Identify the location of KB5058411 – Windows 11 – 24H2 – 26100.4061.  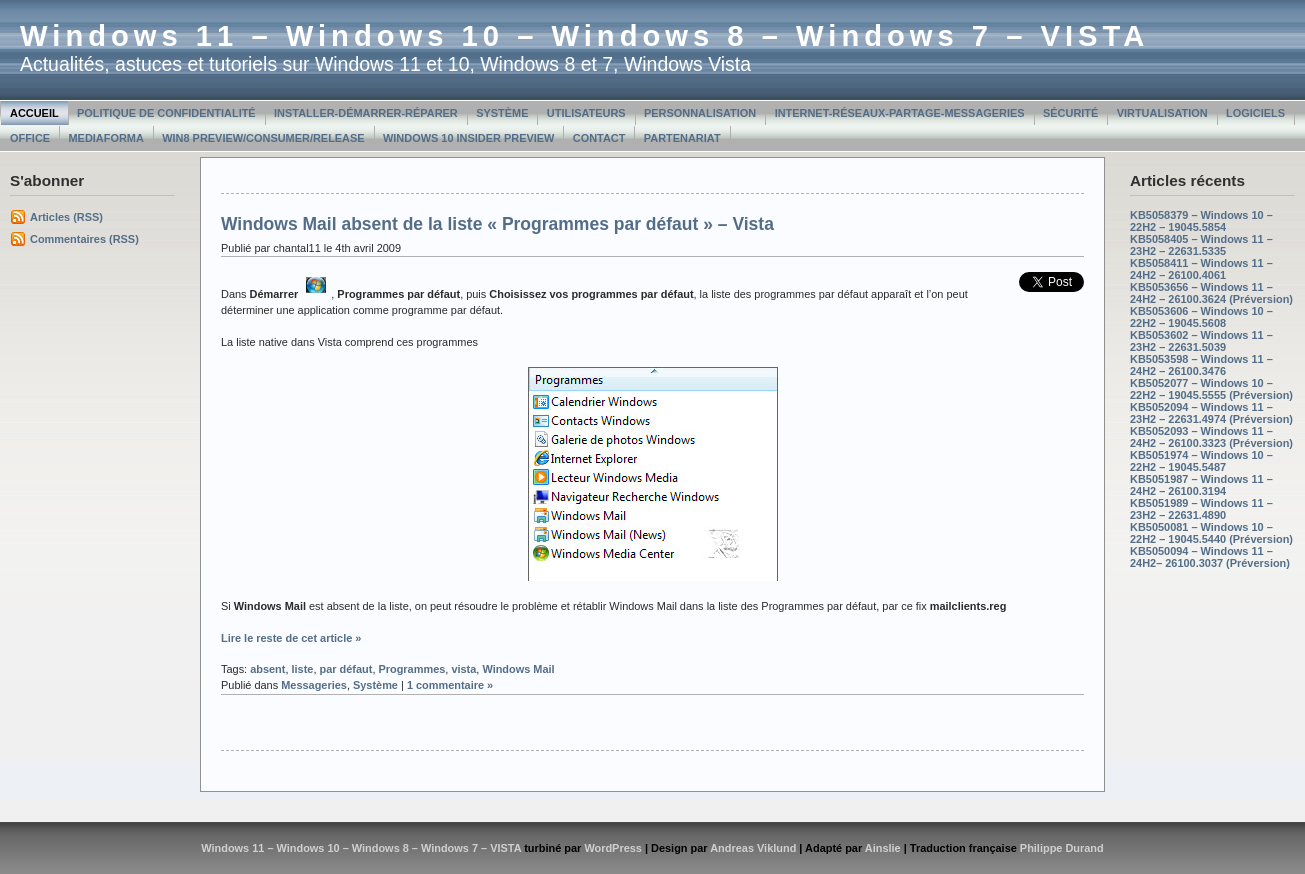
(1201, 269).